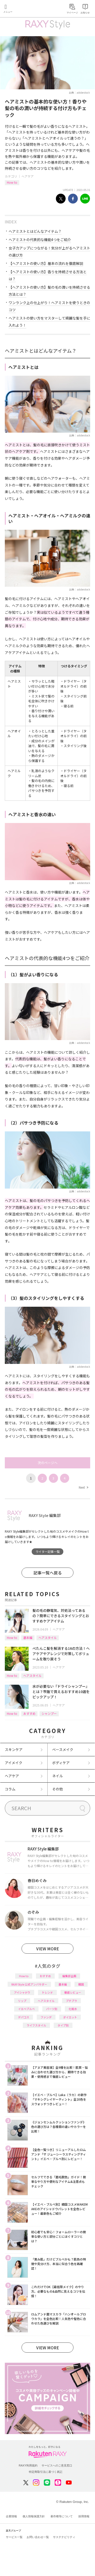 This screenshot has height=2576, width=95. I want to click on シャンプー, so click(49, 1713).